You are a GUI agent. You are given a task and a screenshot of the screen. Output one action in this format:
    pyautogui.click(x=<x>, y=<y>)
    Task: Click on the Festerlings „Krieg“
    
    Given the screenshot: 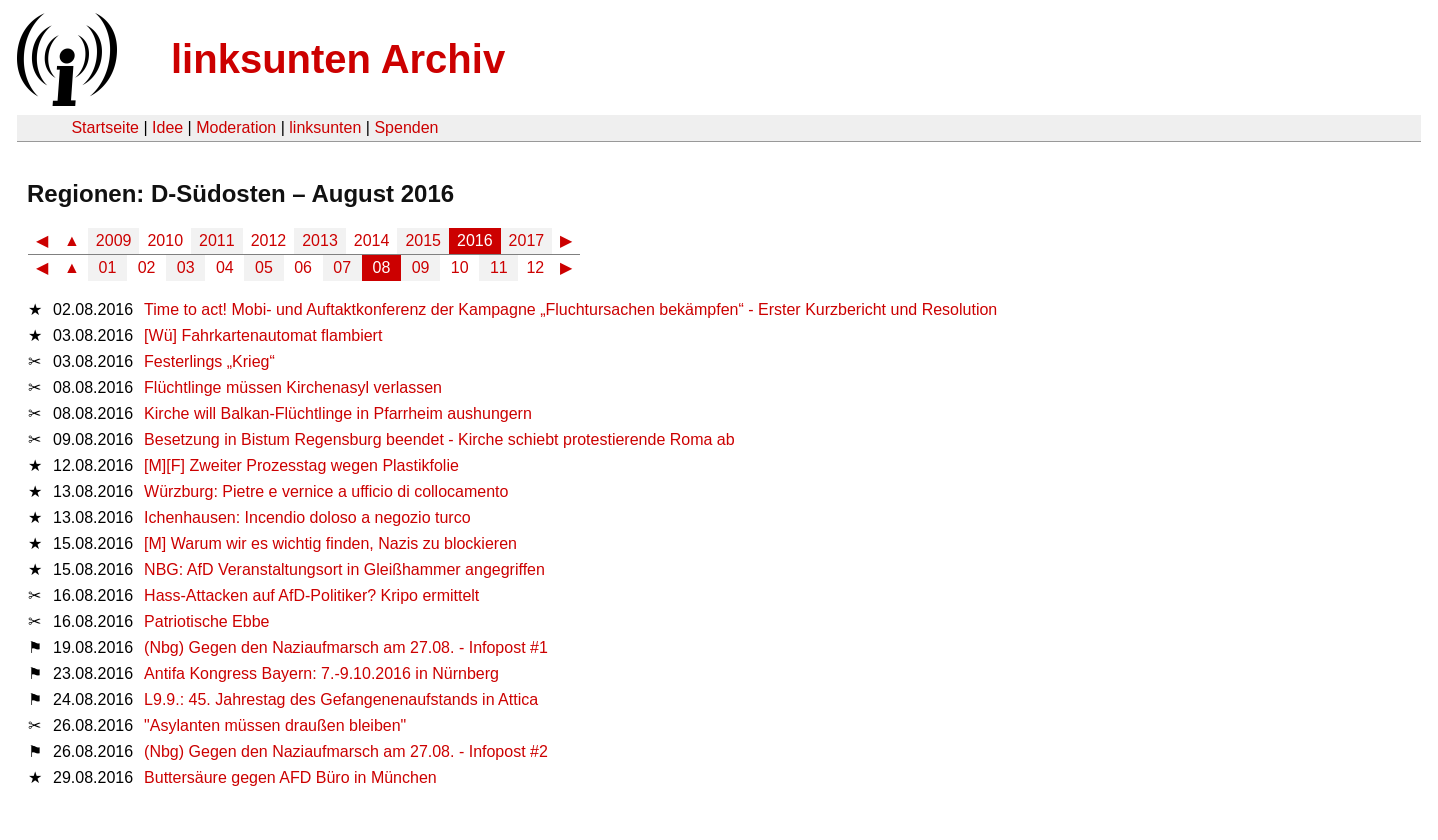 What is the action you would take?
    pyautogui.click(x=209, y=361)
    